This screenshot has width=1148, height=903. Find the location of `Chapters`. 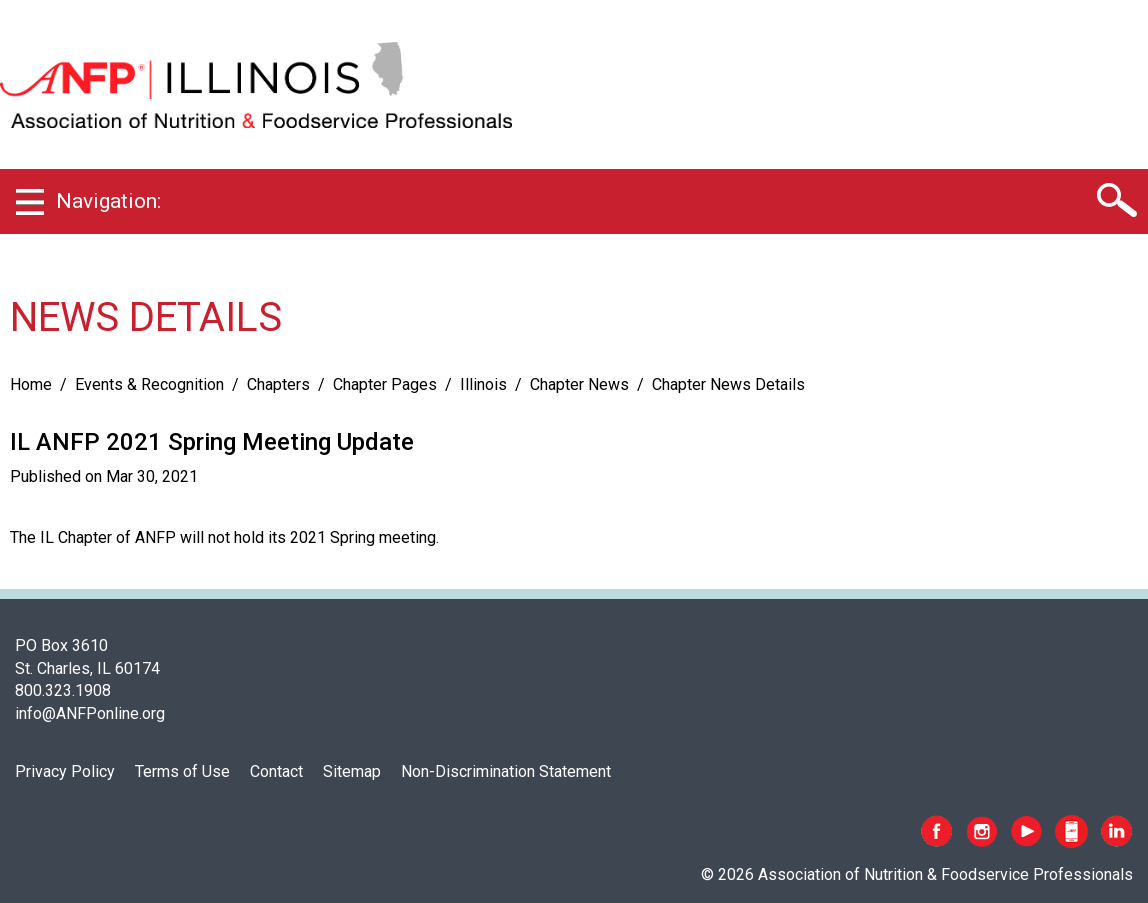

Chapters is located at coordinates (278, 384).